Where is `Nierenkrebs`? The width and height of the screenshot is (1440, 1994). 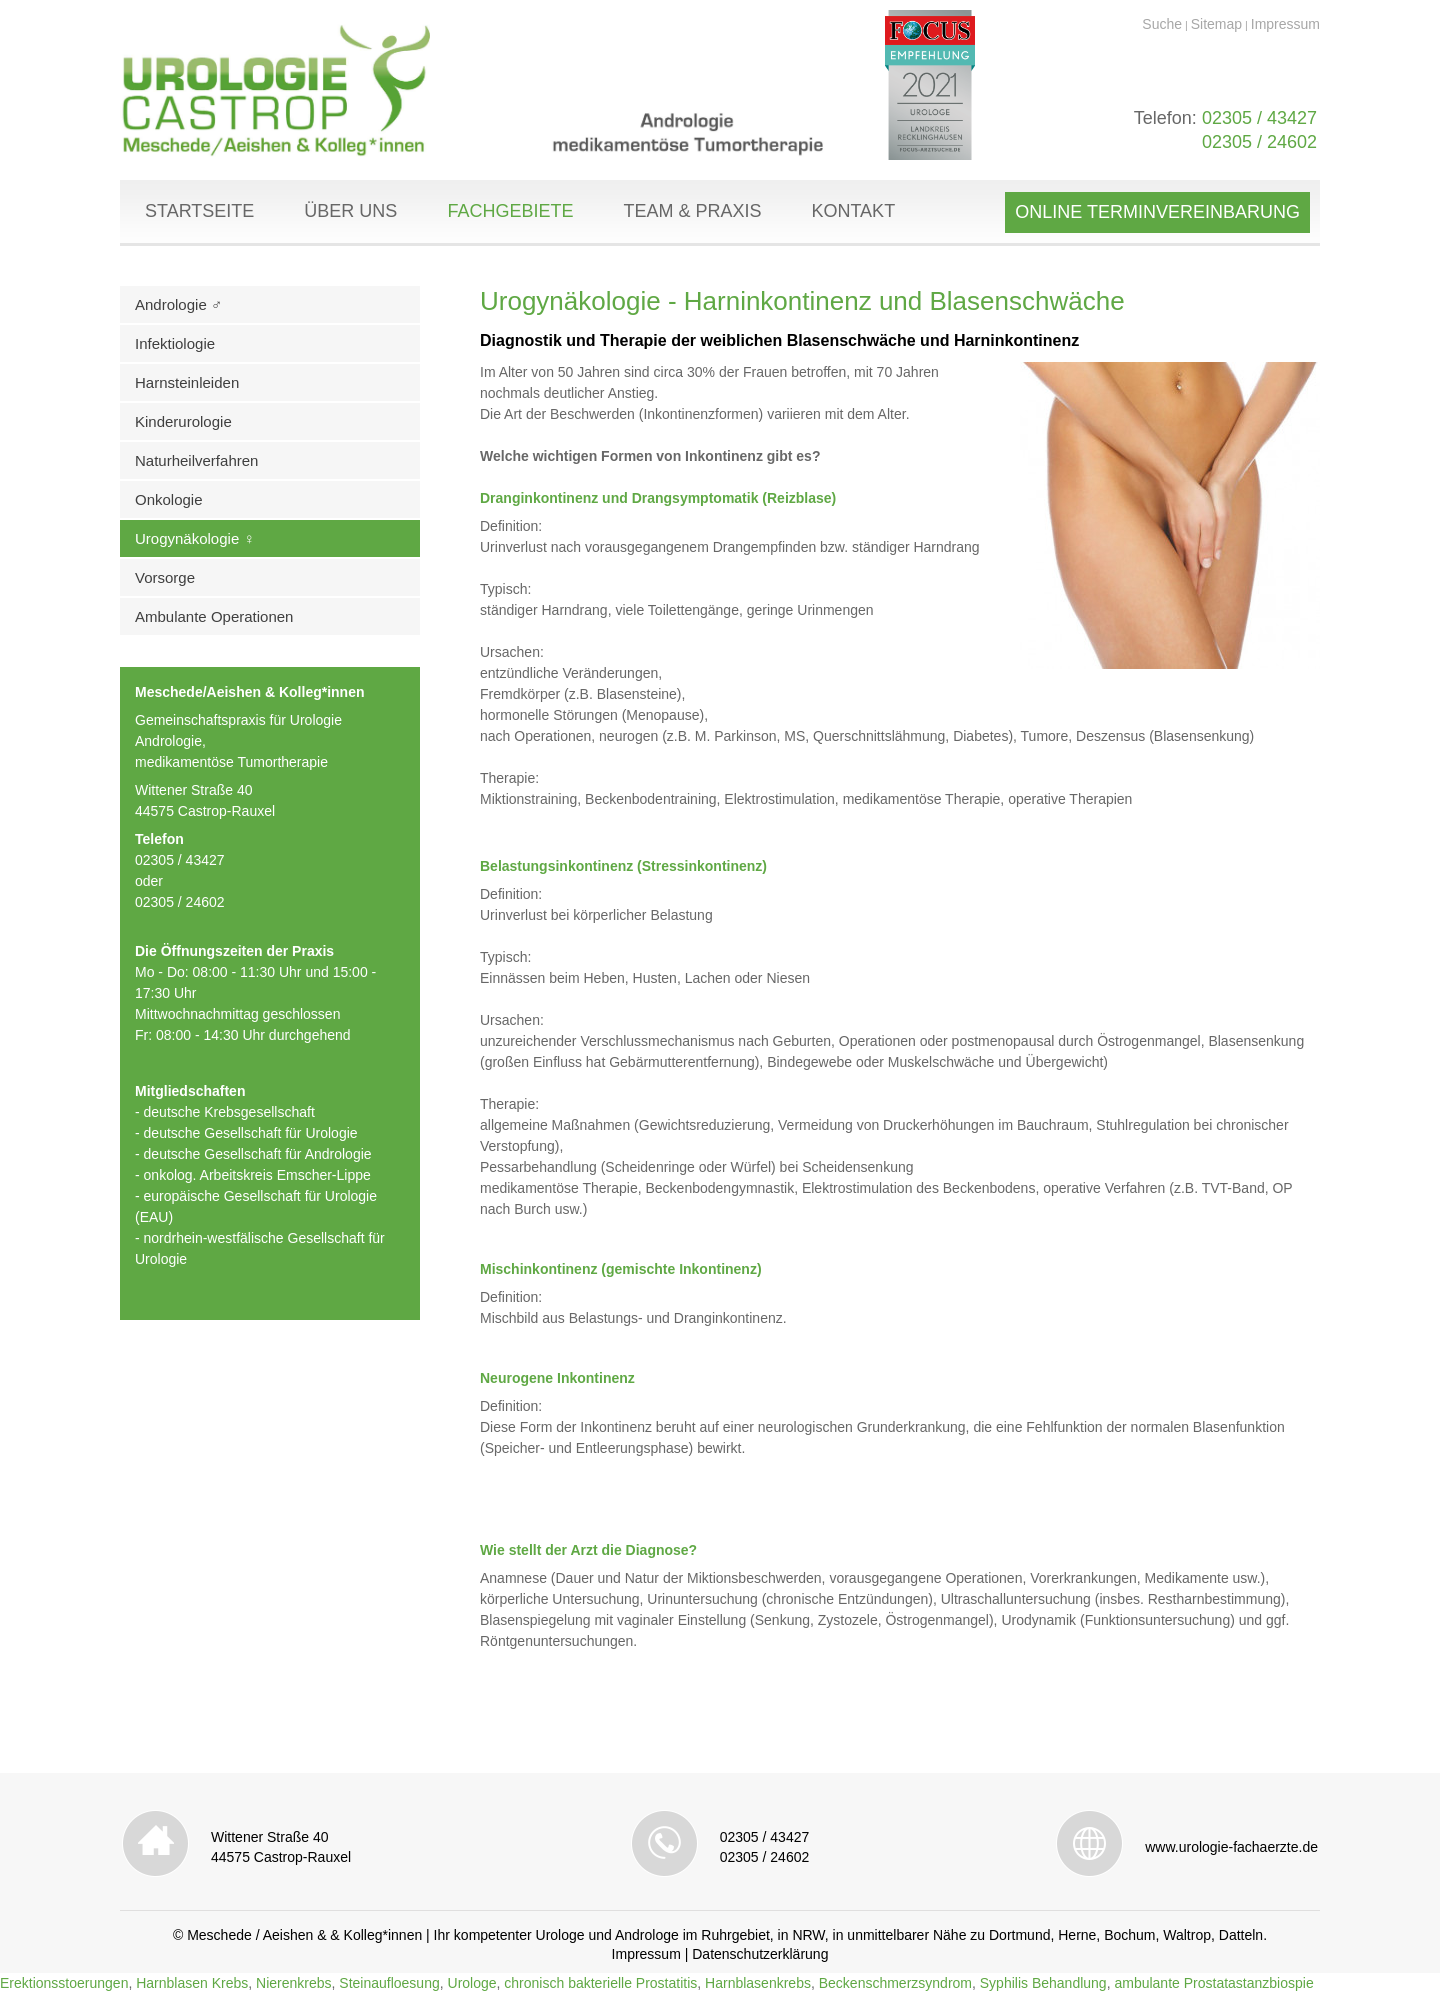
Nierenkrebs is located at coordinates (293, 1983).